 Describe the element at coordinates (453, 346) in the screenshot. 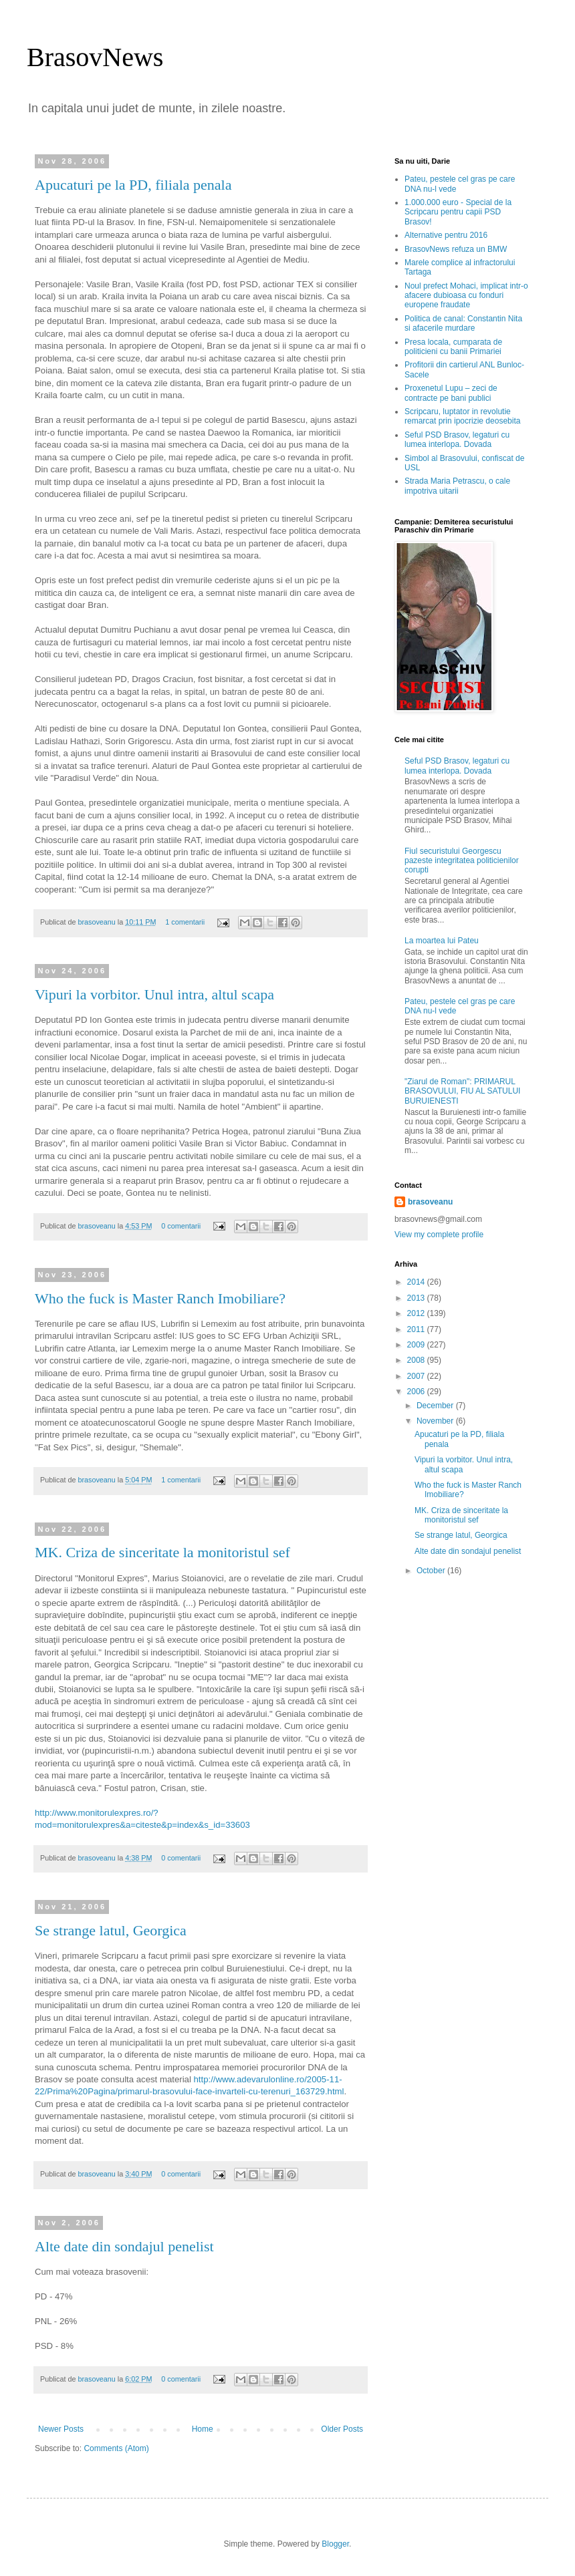

I see `Presa locala, cumparata de politicieni cu banii Primariei` at that location.